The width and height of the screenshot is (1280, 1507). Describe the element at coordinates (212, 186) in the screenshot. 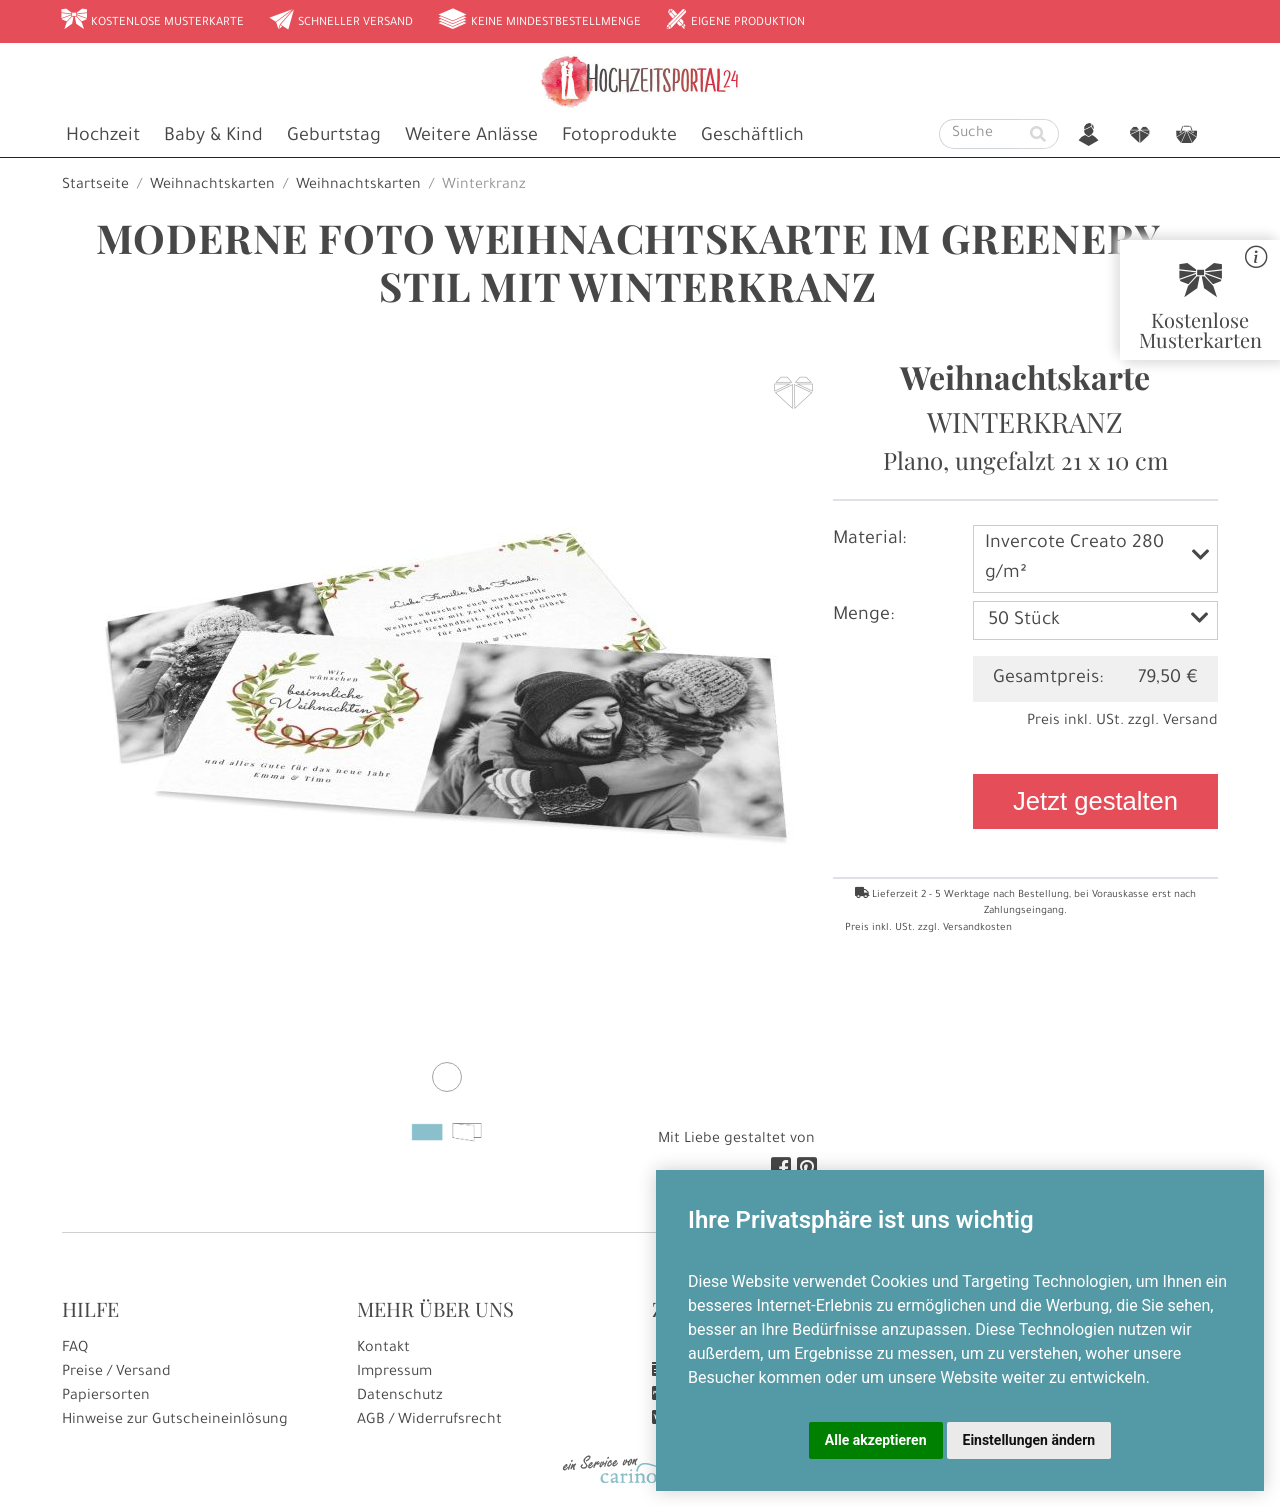

I see `Weihnachtskarten` at that location.